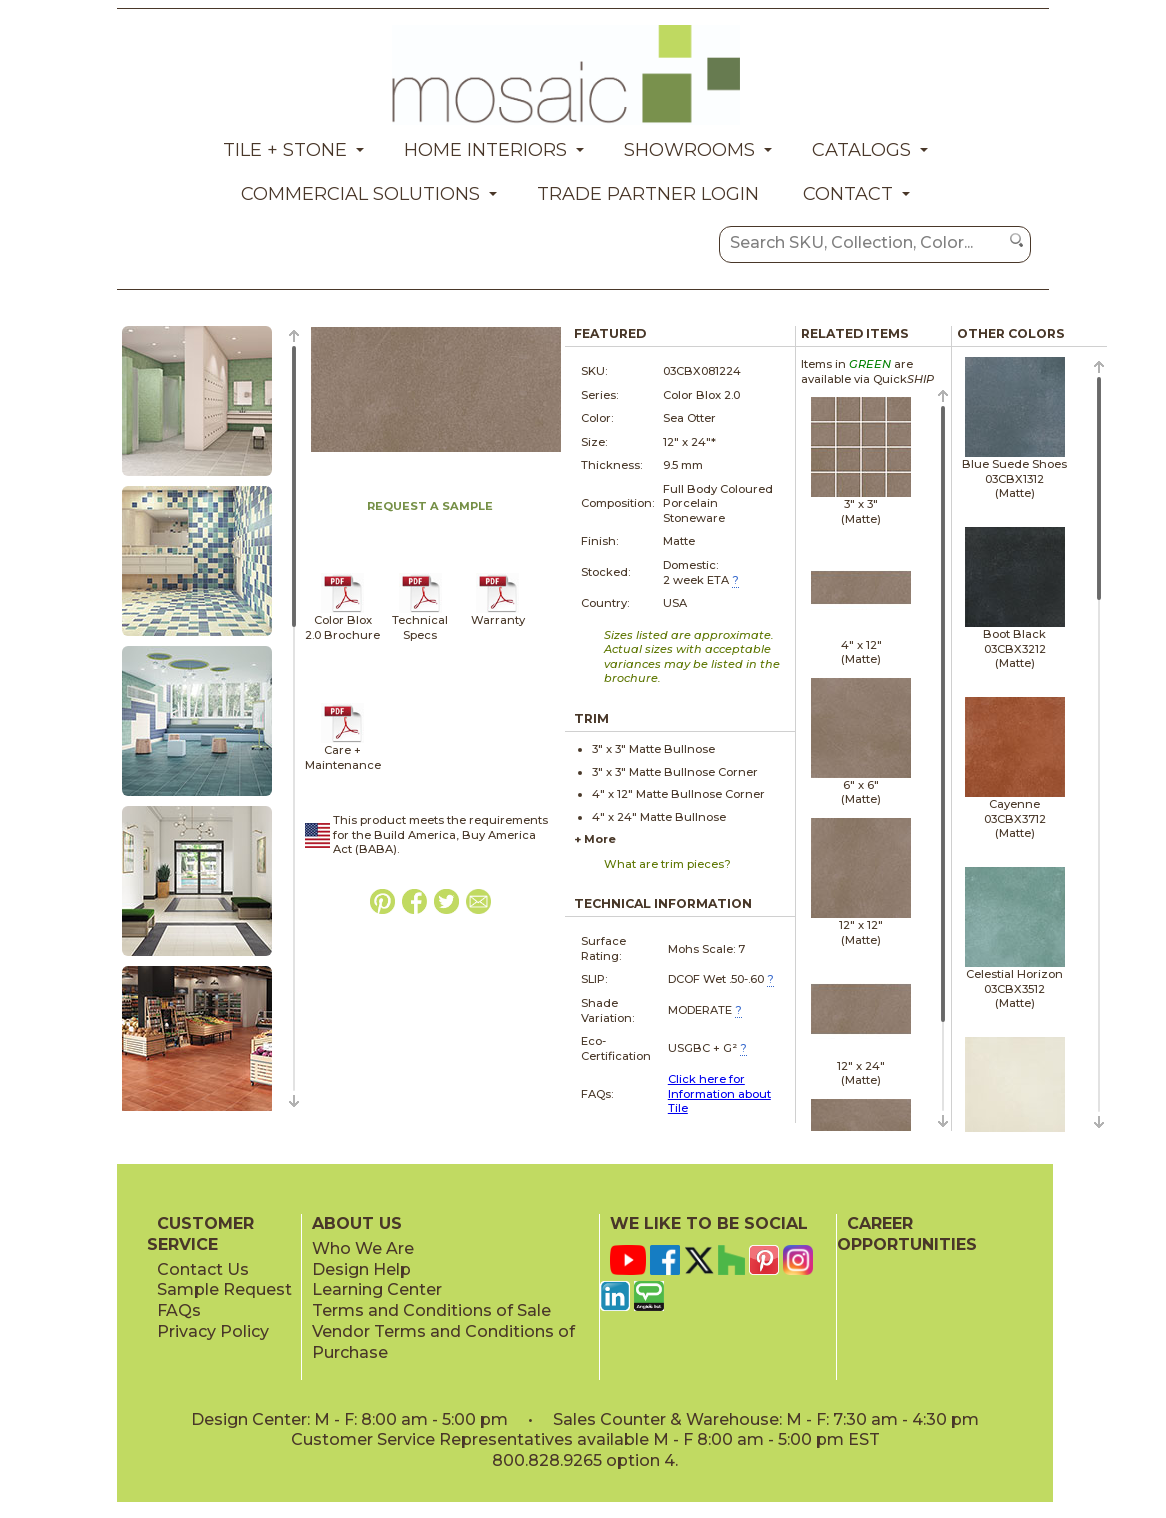 Image resolution: width=1166 pixels, height=1518 pixels. What do you see at coordinates (363, 1248) in the screenshot?
I see `Who We Are` at bounding box center [363, 1248].